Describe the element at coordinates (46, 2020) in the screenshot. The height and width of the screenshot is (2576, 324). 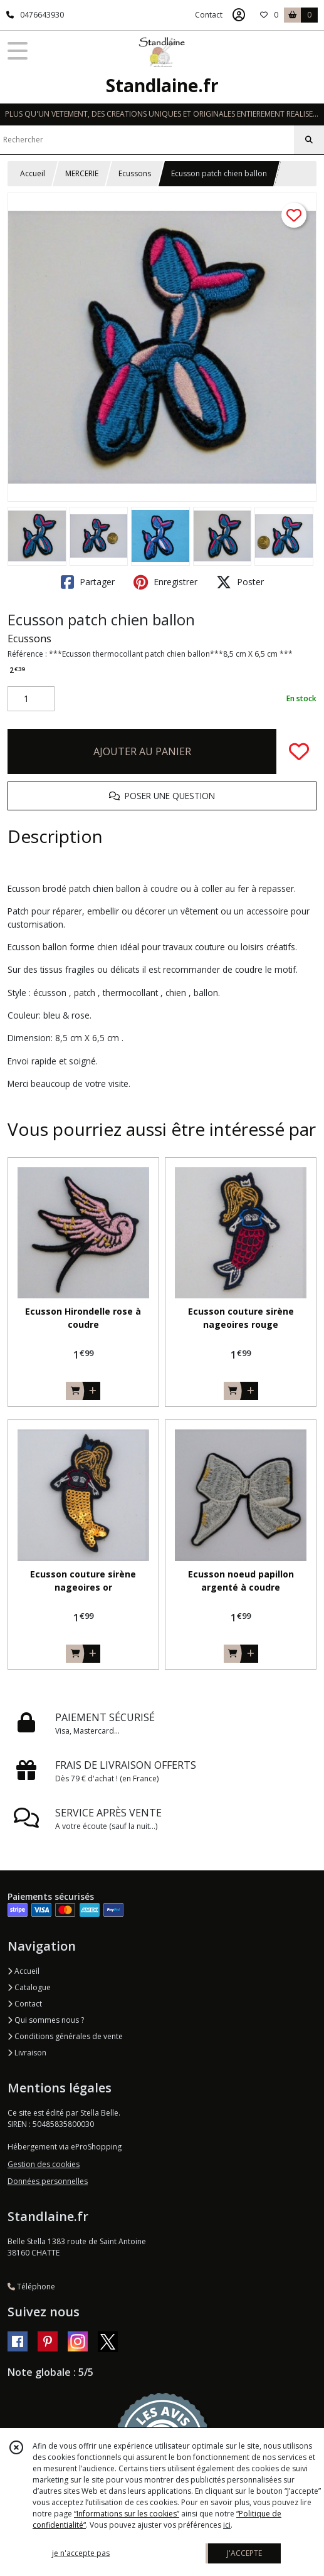
I see `Qui sommes nous ?` at that location.